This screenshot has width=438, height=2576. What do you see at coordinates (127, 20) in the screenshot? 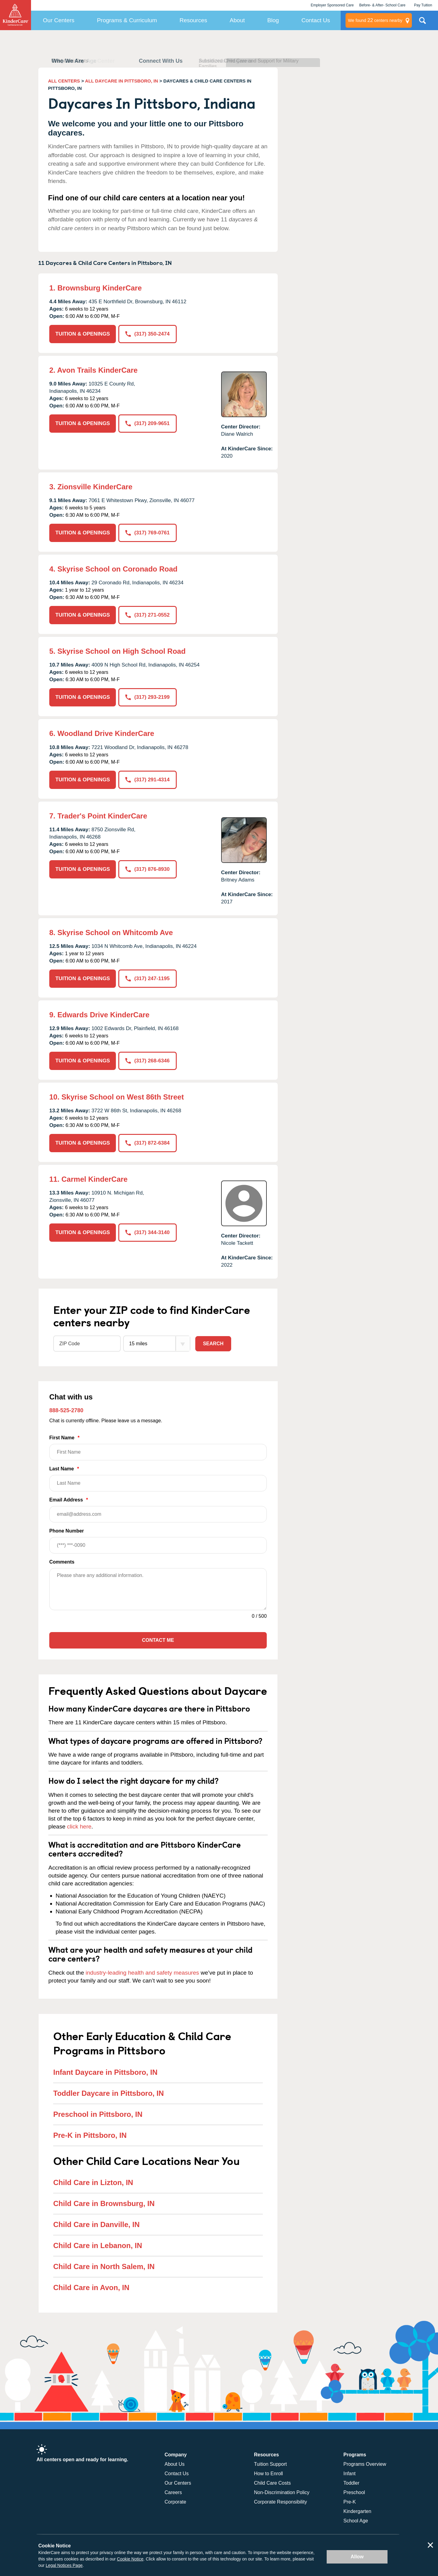
I see `Programs & Curriculum` at bounding box center [127, 20].